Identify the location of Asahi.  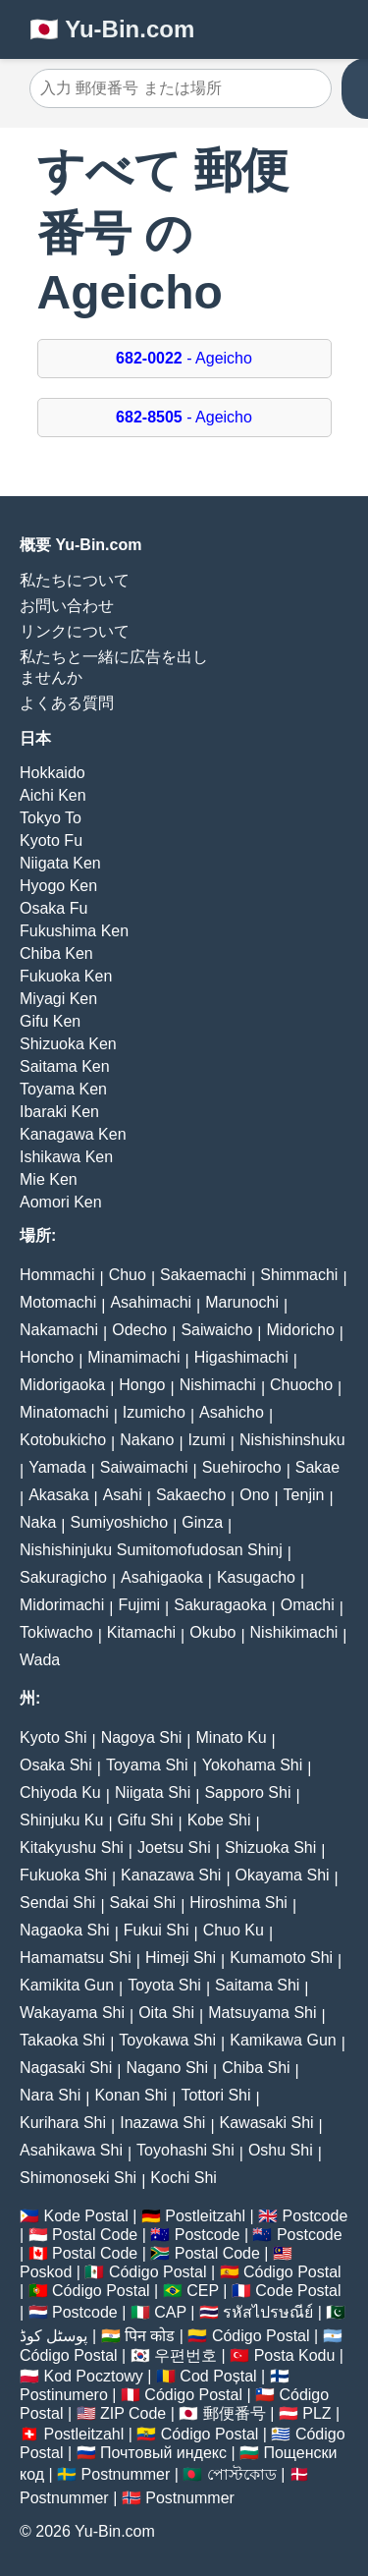
(122, 1494).